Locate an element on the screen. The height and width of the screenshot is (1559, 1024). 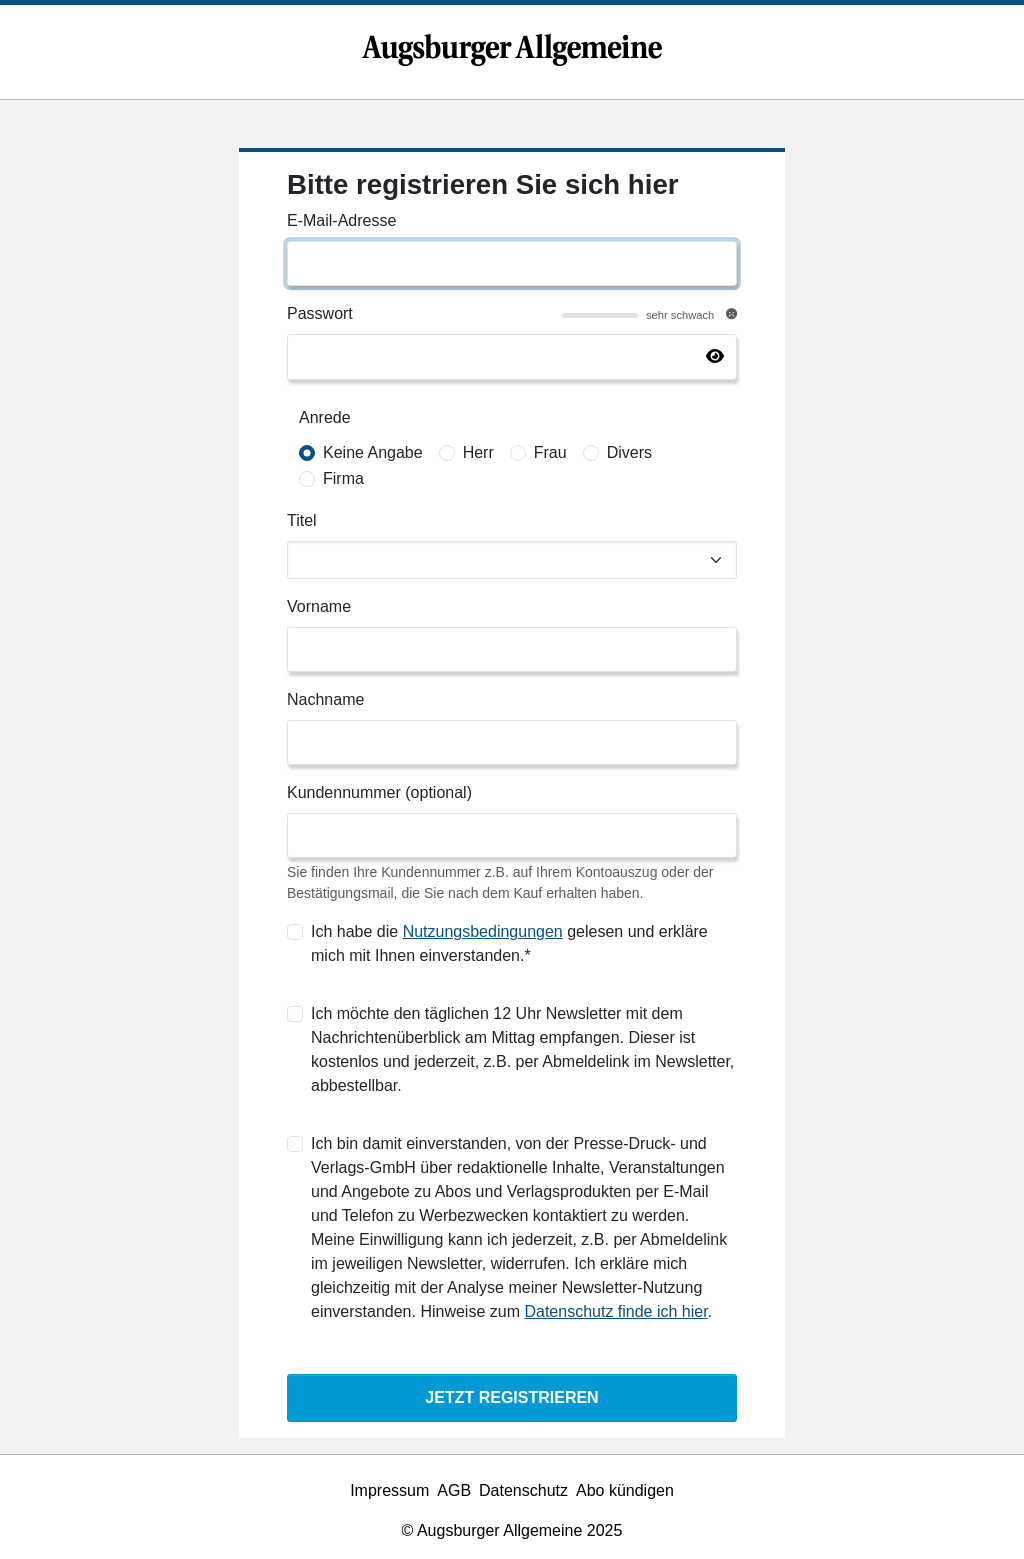
Impressum is located at coordinates (389, 1490).